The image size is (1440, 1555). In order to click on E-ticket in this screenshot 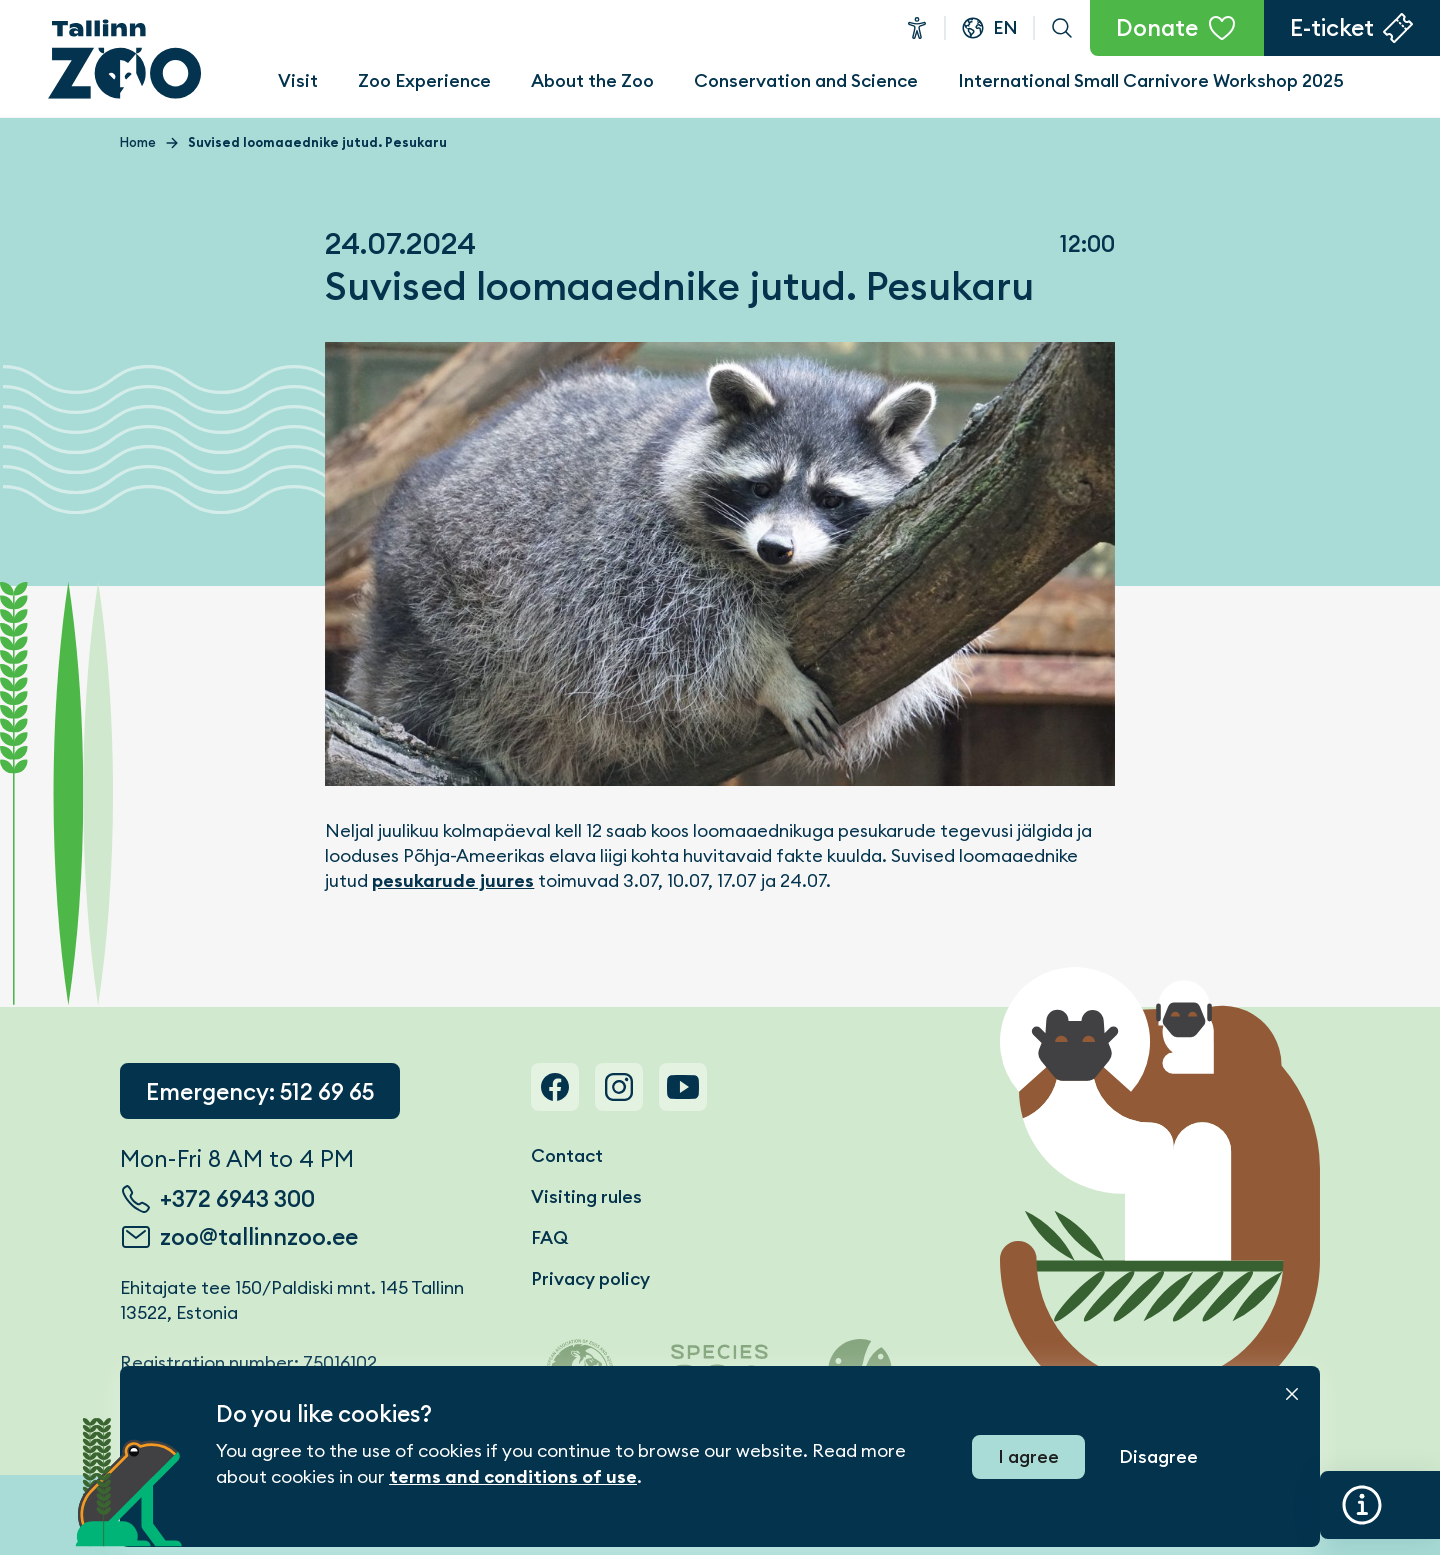, I will do `click(1332, 28)`.